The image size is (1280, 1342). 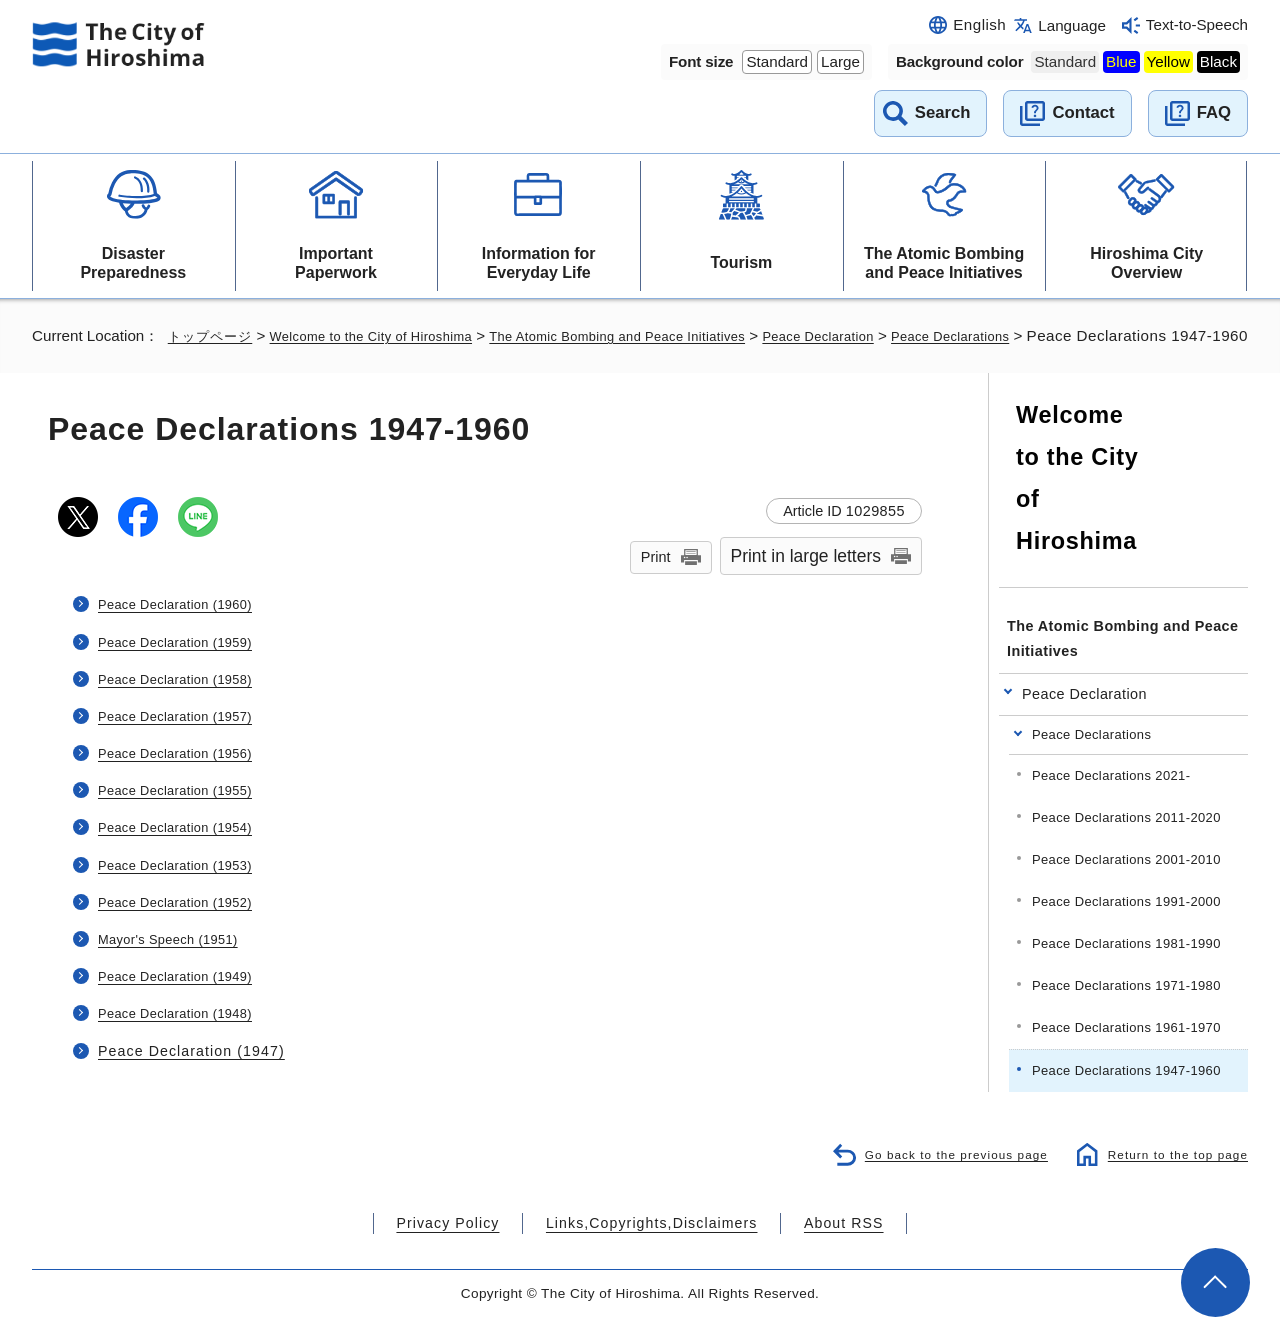 What do you see at coordinates (777, 61) in the screenshot?
I see `Standard` at bounding box center [777, 61].